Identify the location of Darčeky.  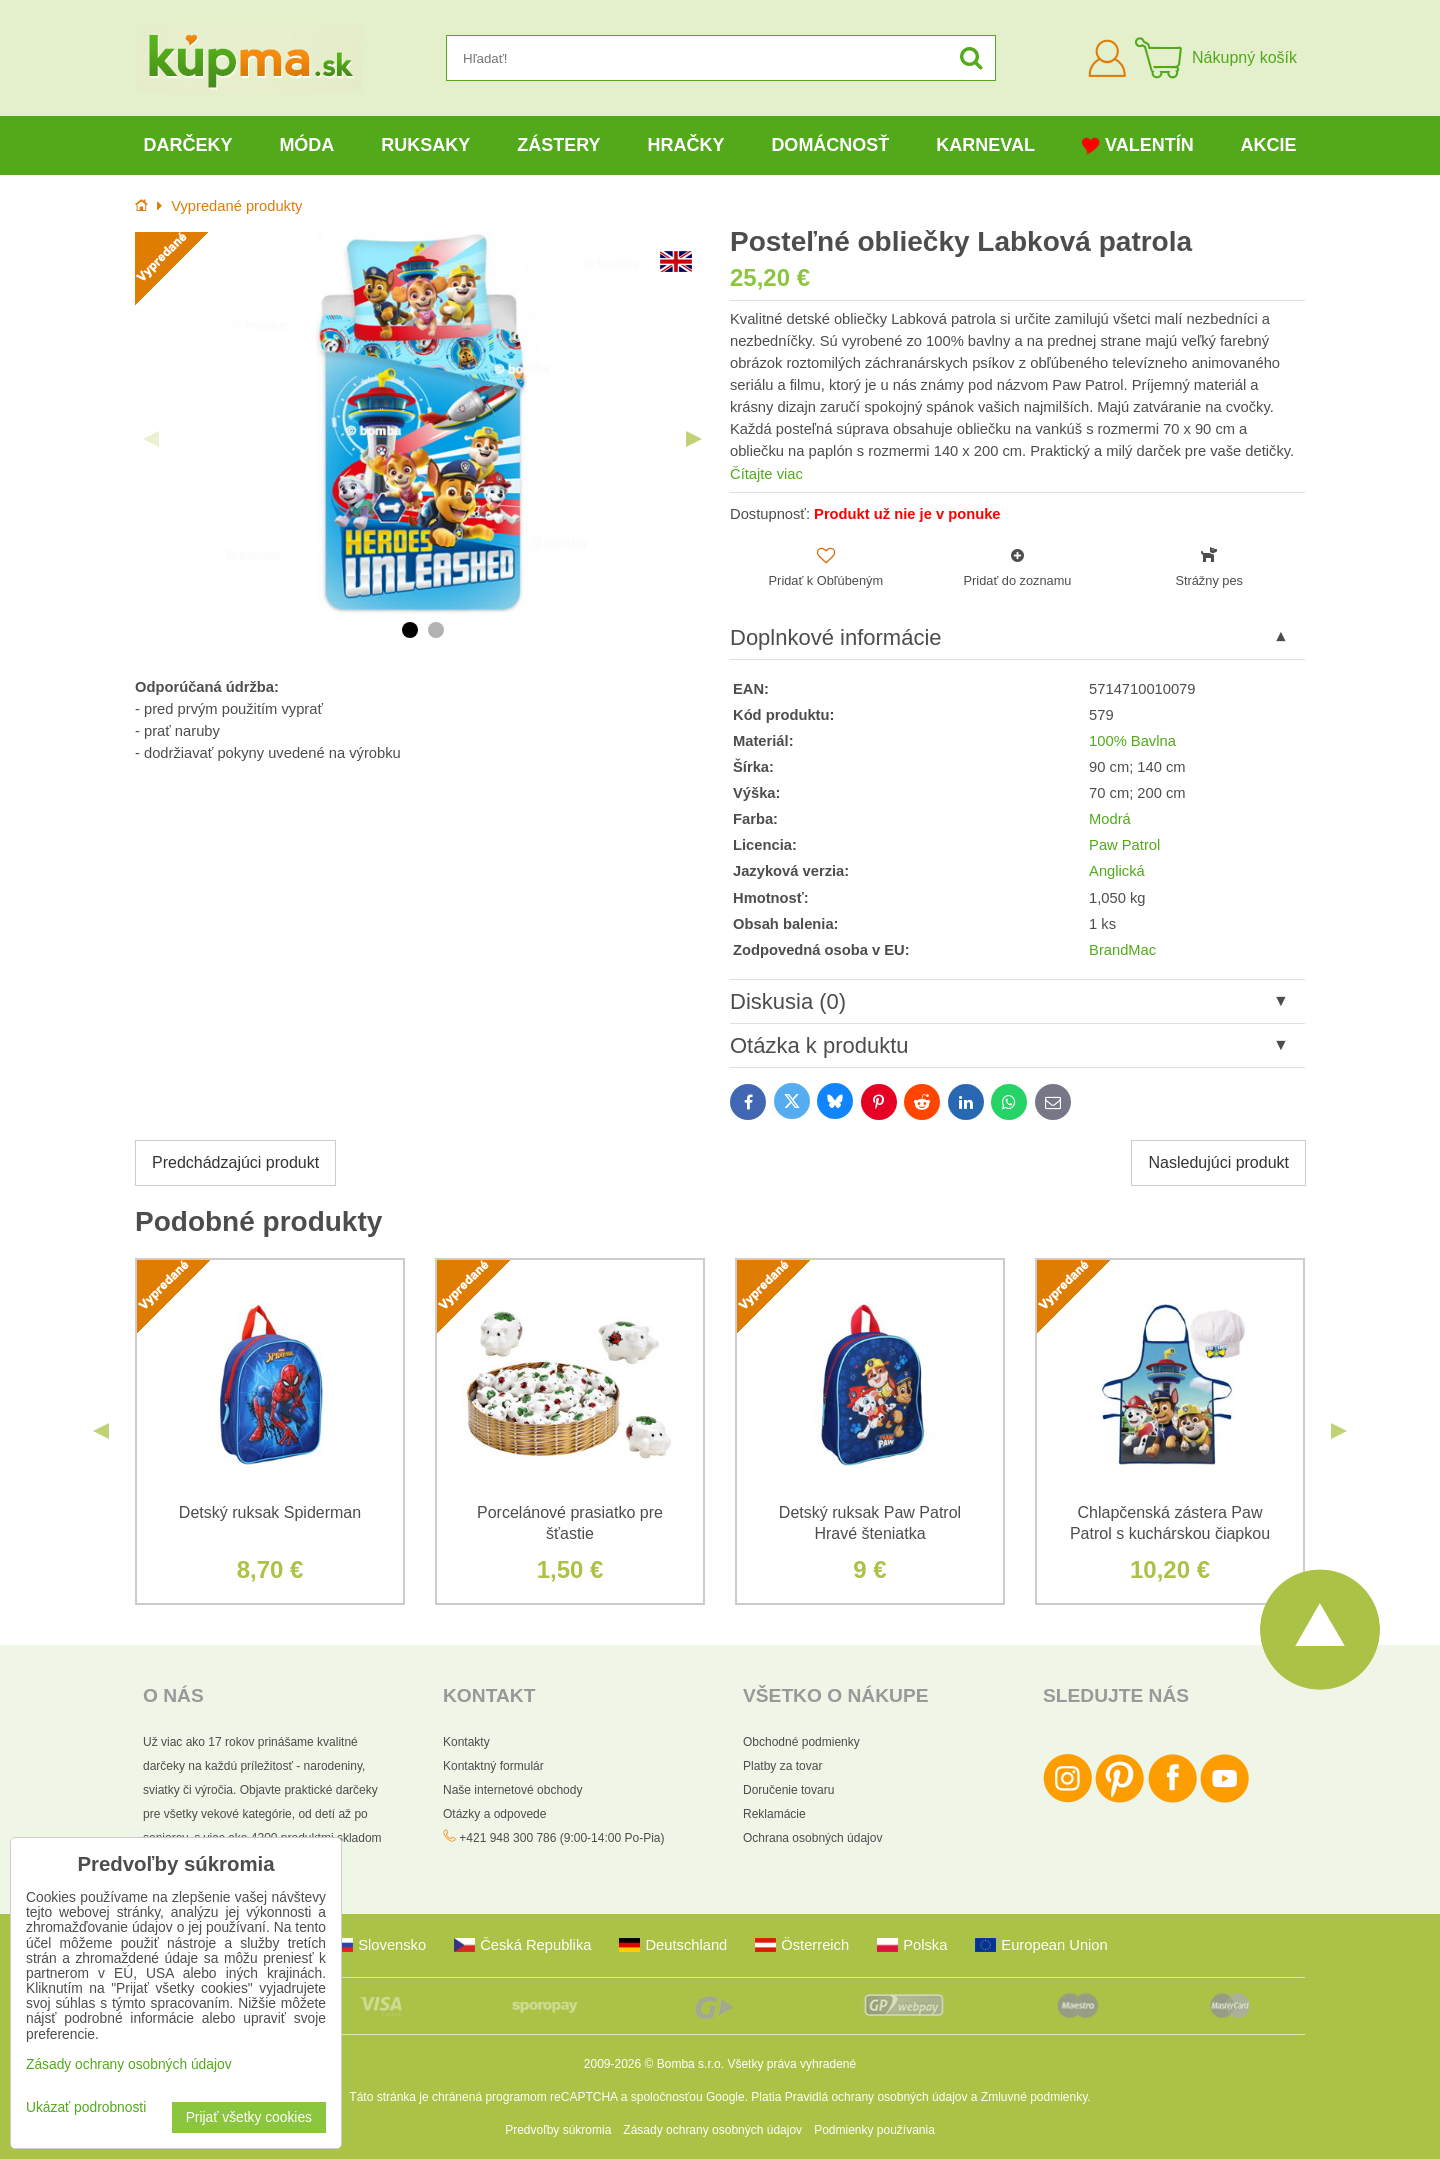
(187, 145).